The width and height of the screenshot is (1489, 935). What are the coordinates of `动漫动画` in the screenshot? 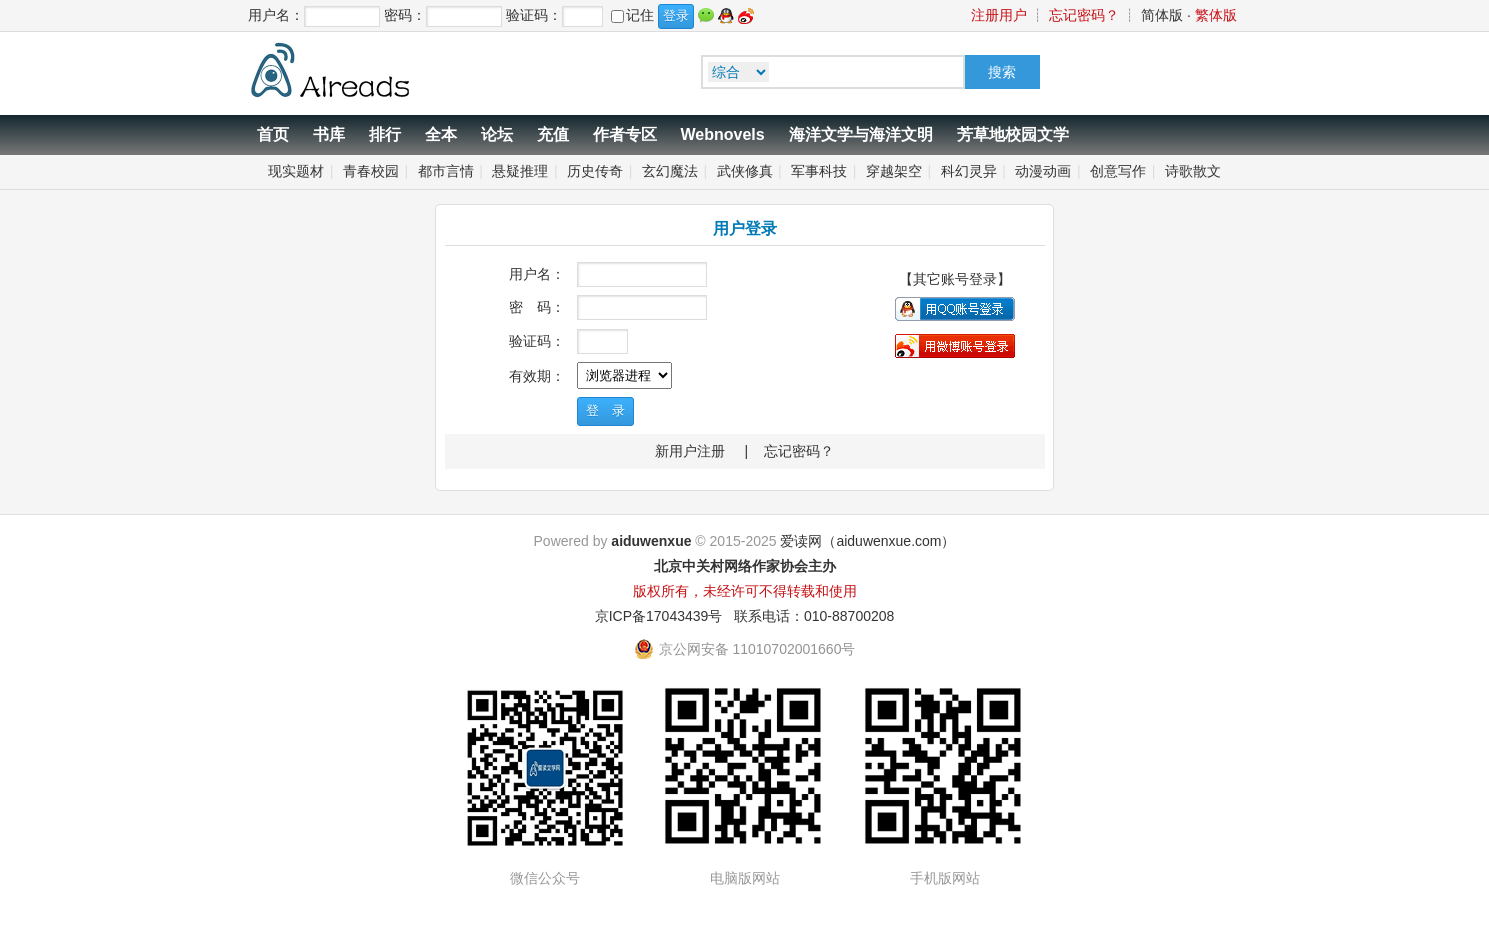 It's located at (1043, 171).